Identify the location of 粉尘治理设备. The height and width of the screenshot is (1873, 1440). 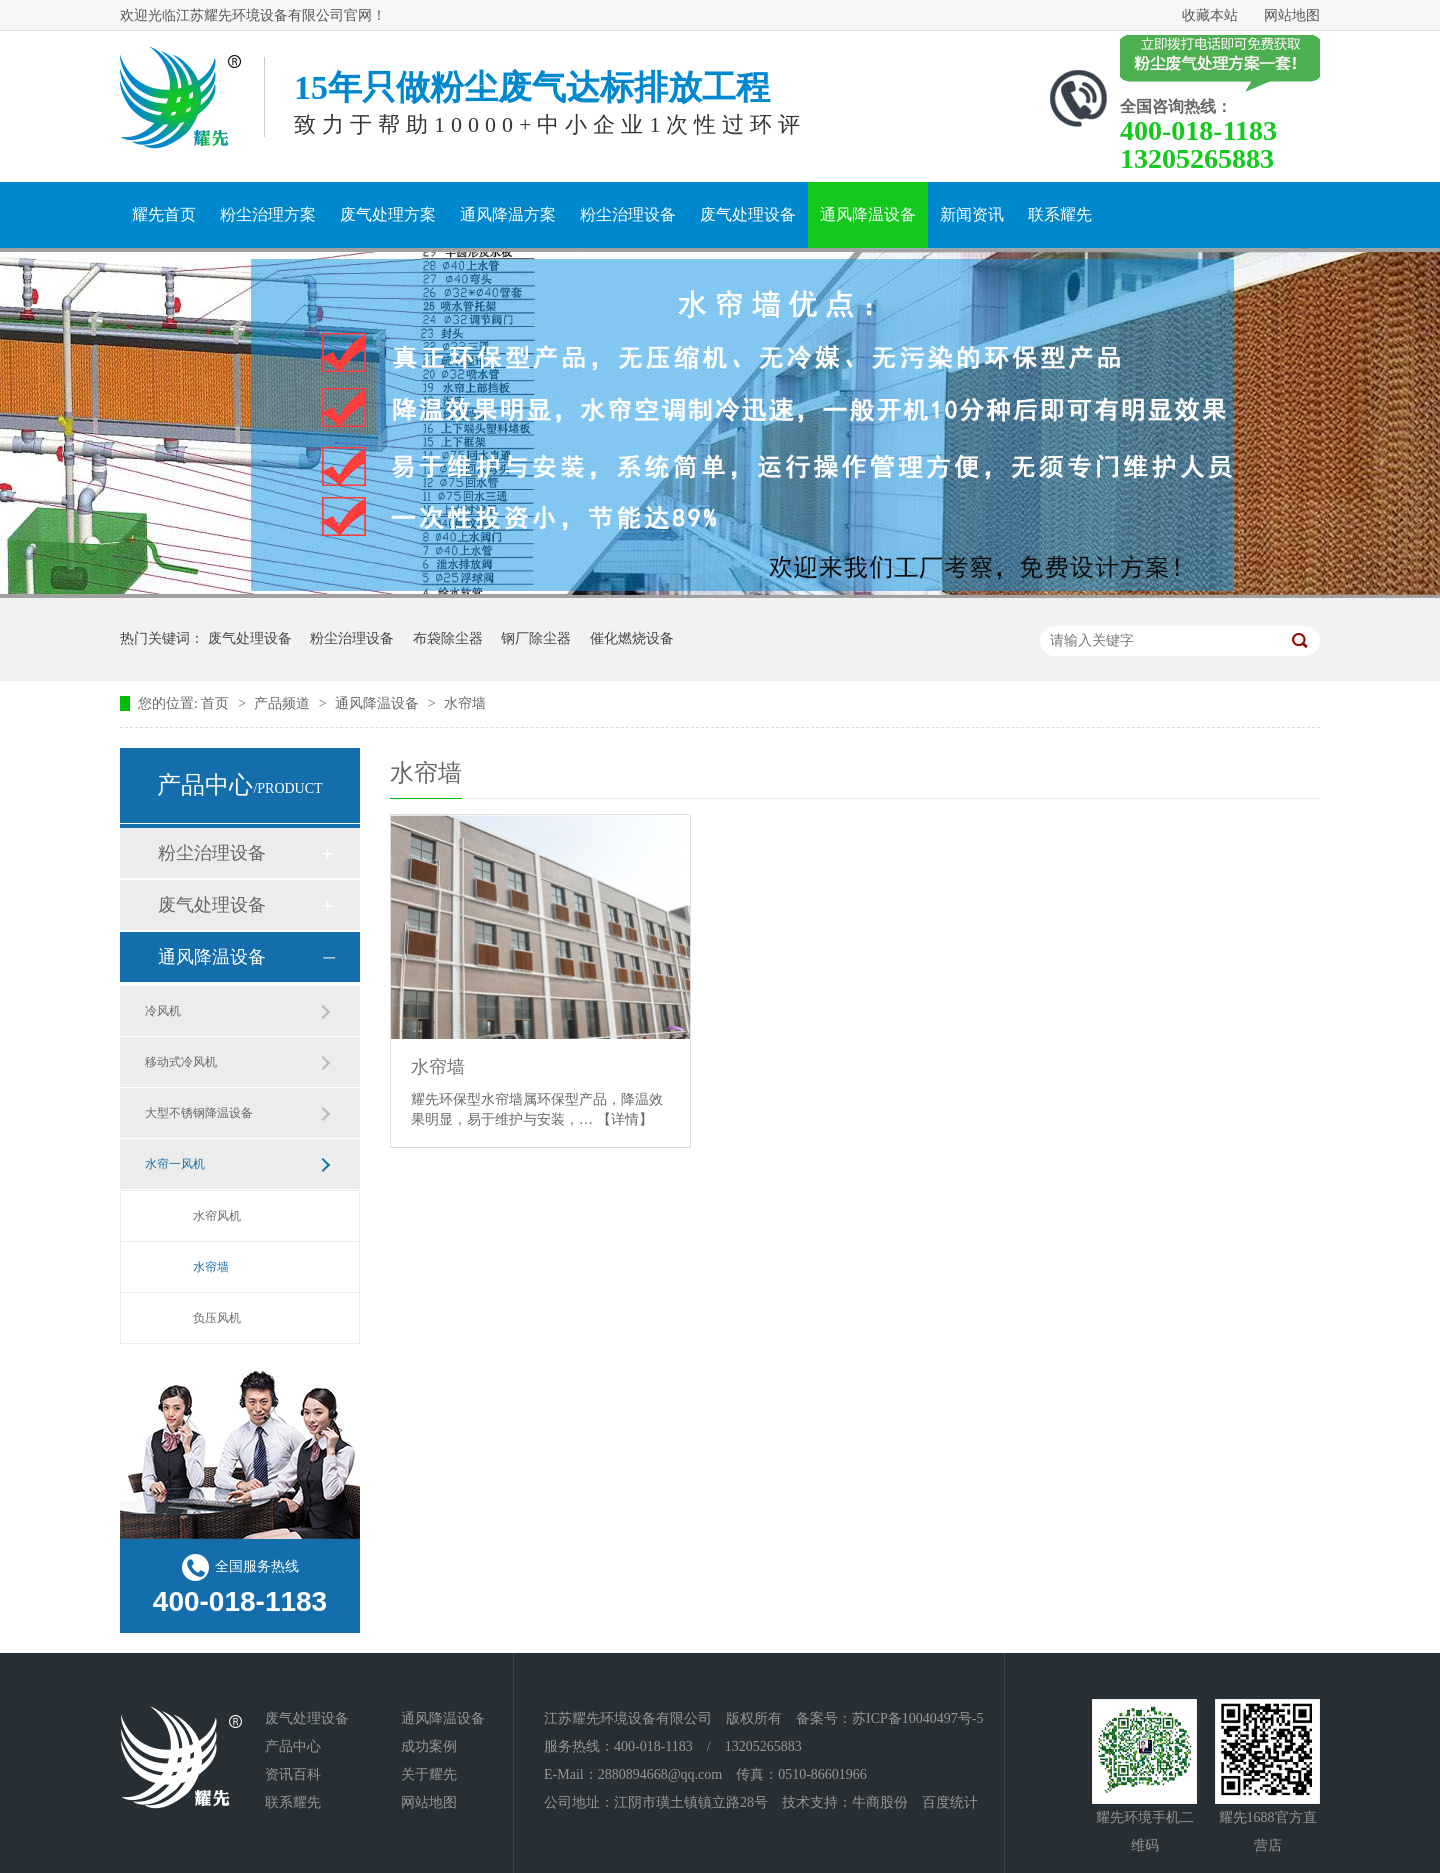
(628, 214).